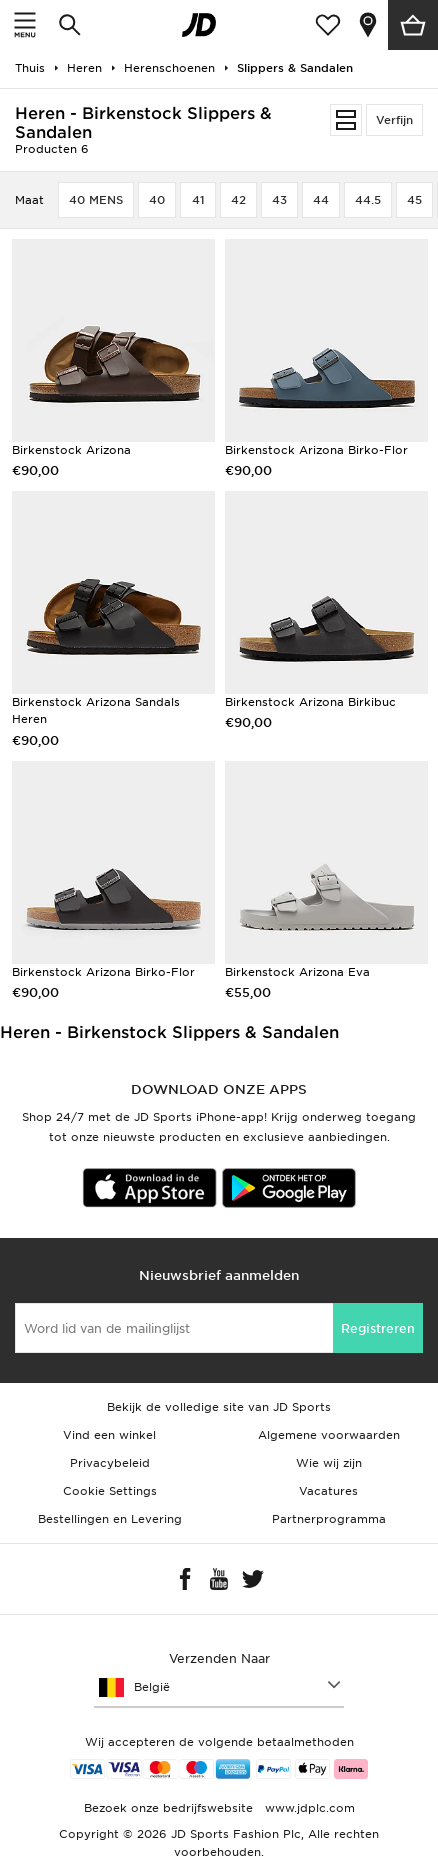 This screenshot has height=1865, width=438. Describe the element at coordinates (279, 200) in the screenshot. I see `43` at that location.